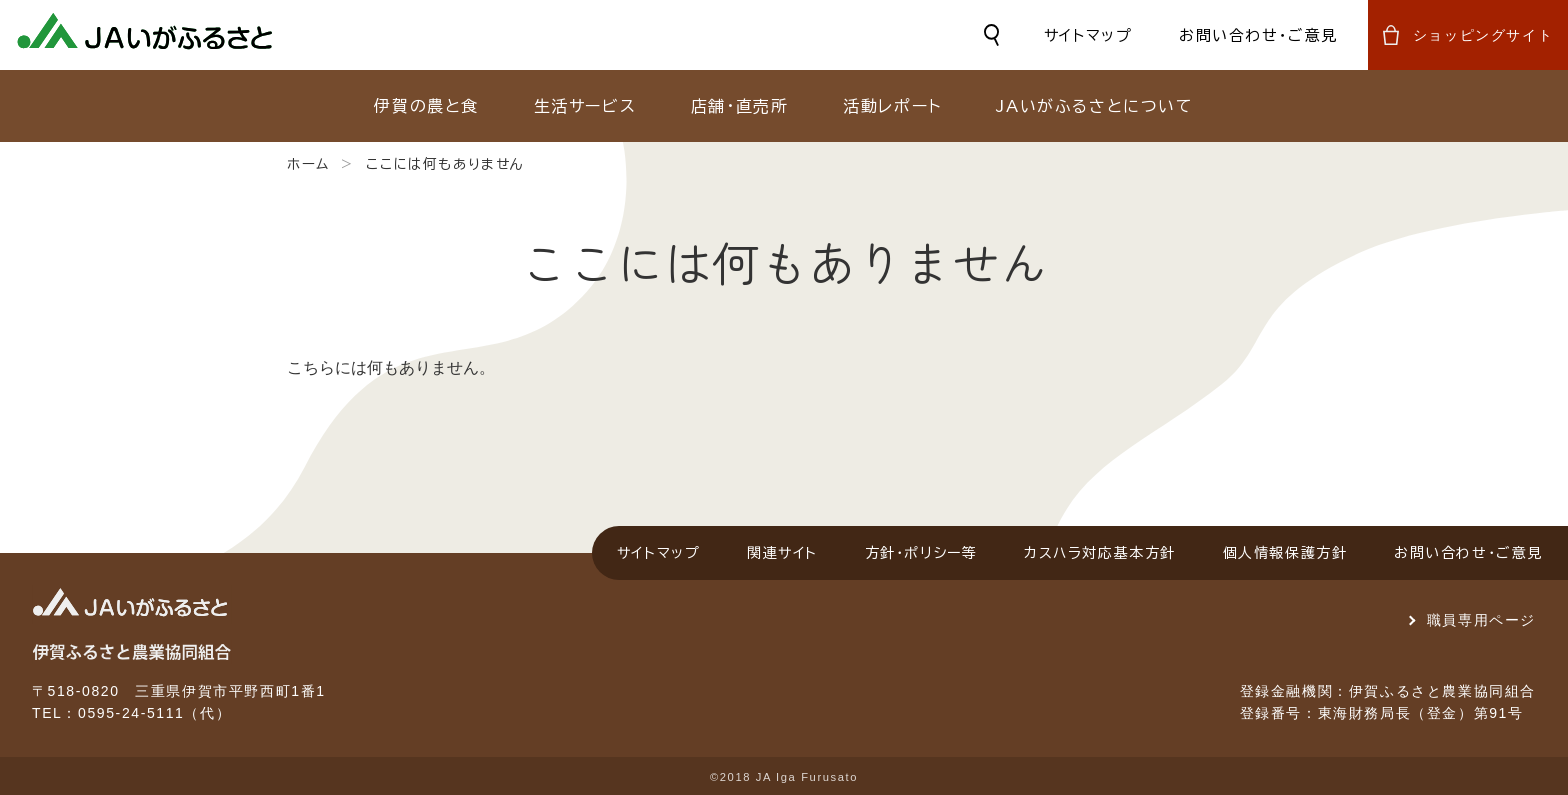 The height and width of the screenshot is (795, 1568). I want to click on 伊賀の農と食, so click(426, 106).